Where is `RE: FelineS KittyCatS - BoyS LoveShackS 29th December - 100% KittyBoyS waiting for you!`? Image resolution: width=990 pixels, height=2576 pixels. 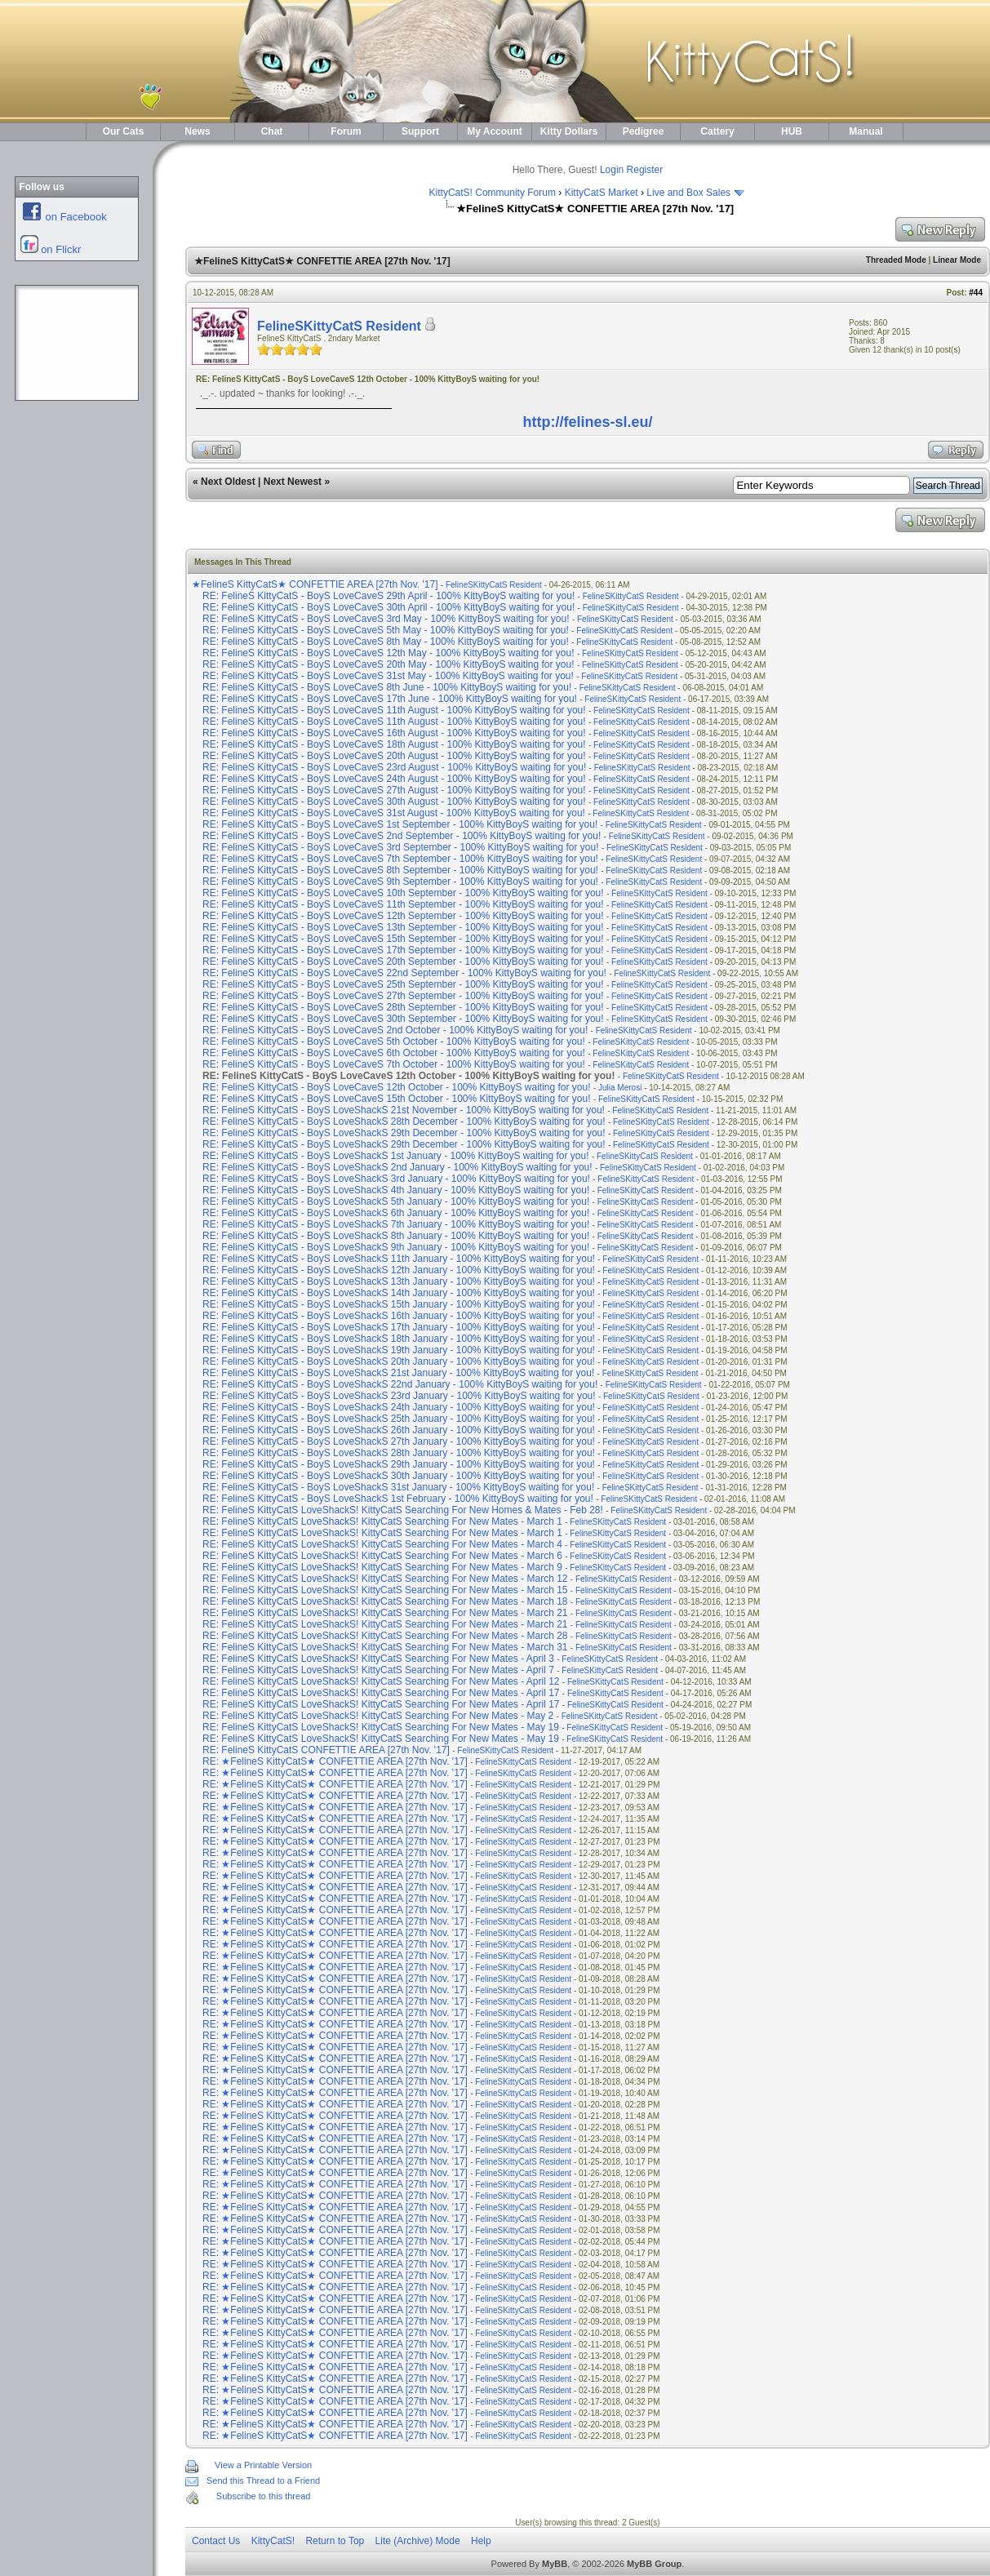
RE: FelineS KittyCatS - BoyS LoveShackS 29th December - 100% KittyBoyS waiting for you! is located at coordinates (404, 1133).